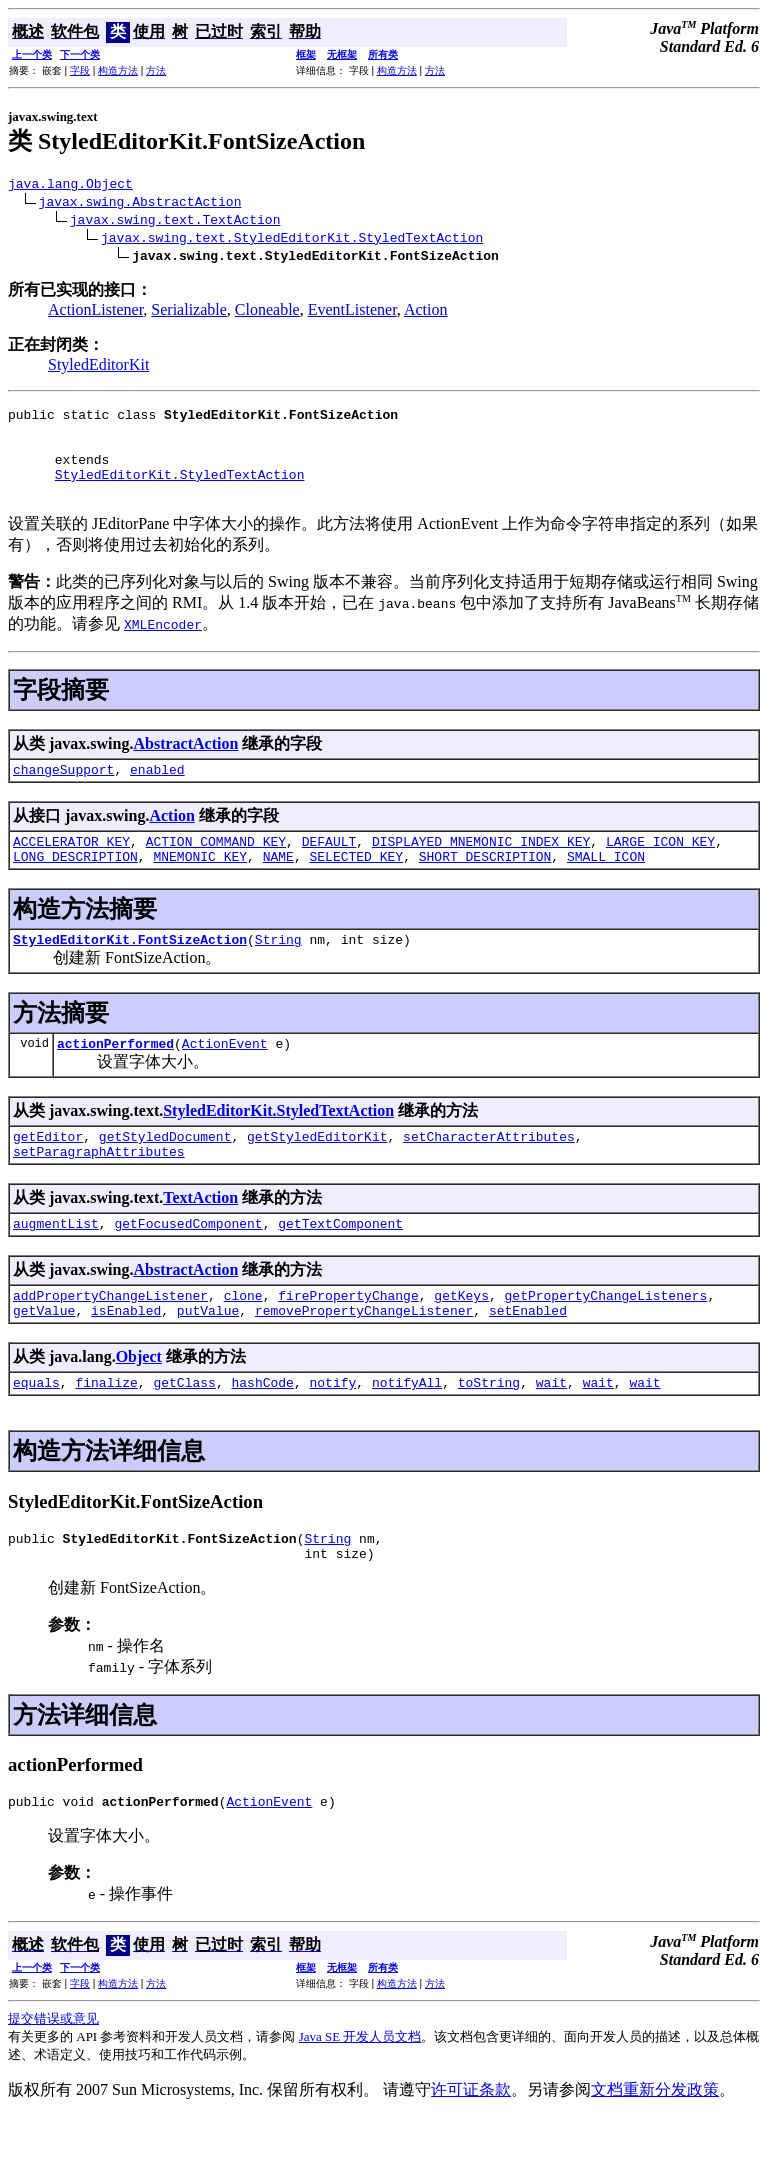  Describe the element at coordinates (278, 886) in the screenshot. I see `NAME` at that location.